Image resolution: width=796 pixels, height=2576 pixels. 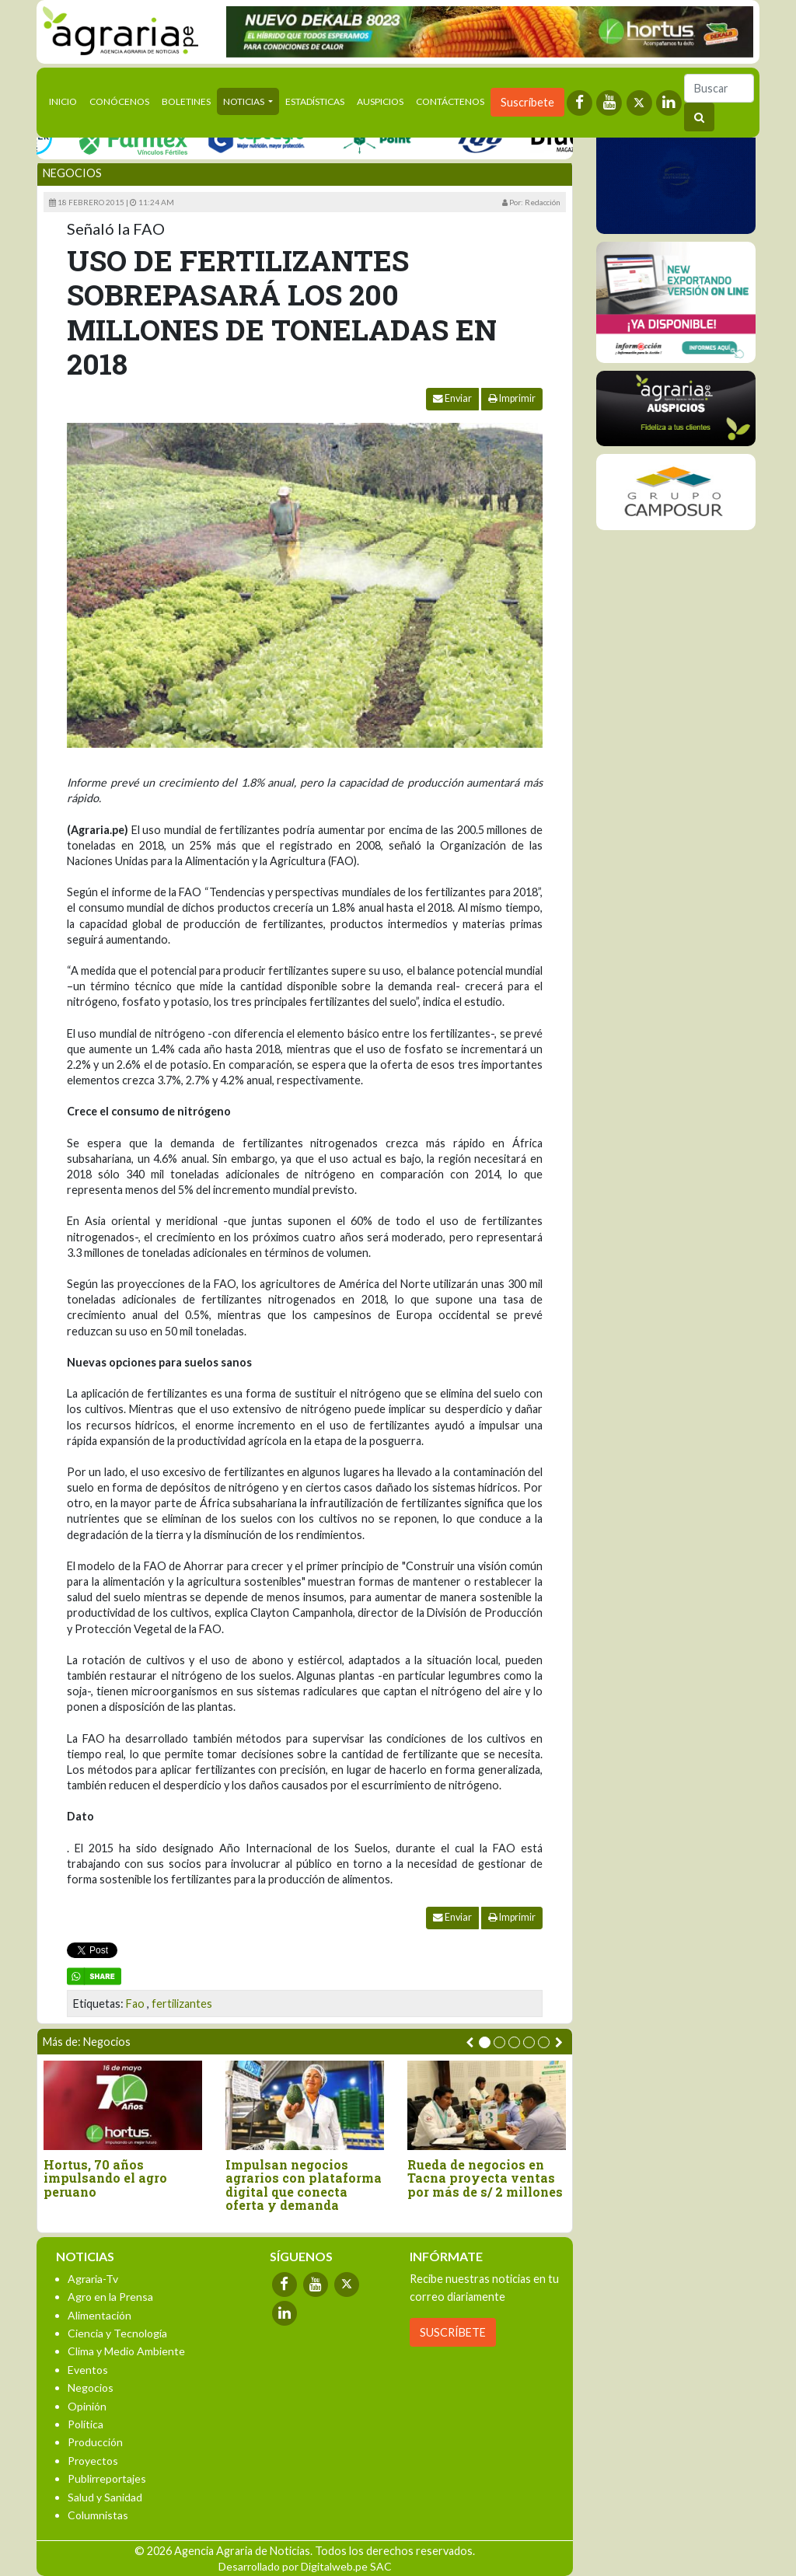 What do you see at coordinates (126, 2351) in the screenshot?
I see `Clima y Medio Ambiente` at bounding box center [126, 2351].